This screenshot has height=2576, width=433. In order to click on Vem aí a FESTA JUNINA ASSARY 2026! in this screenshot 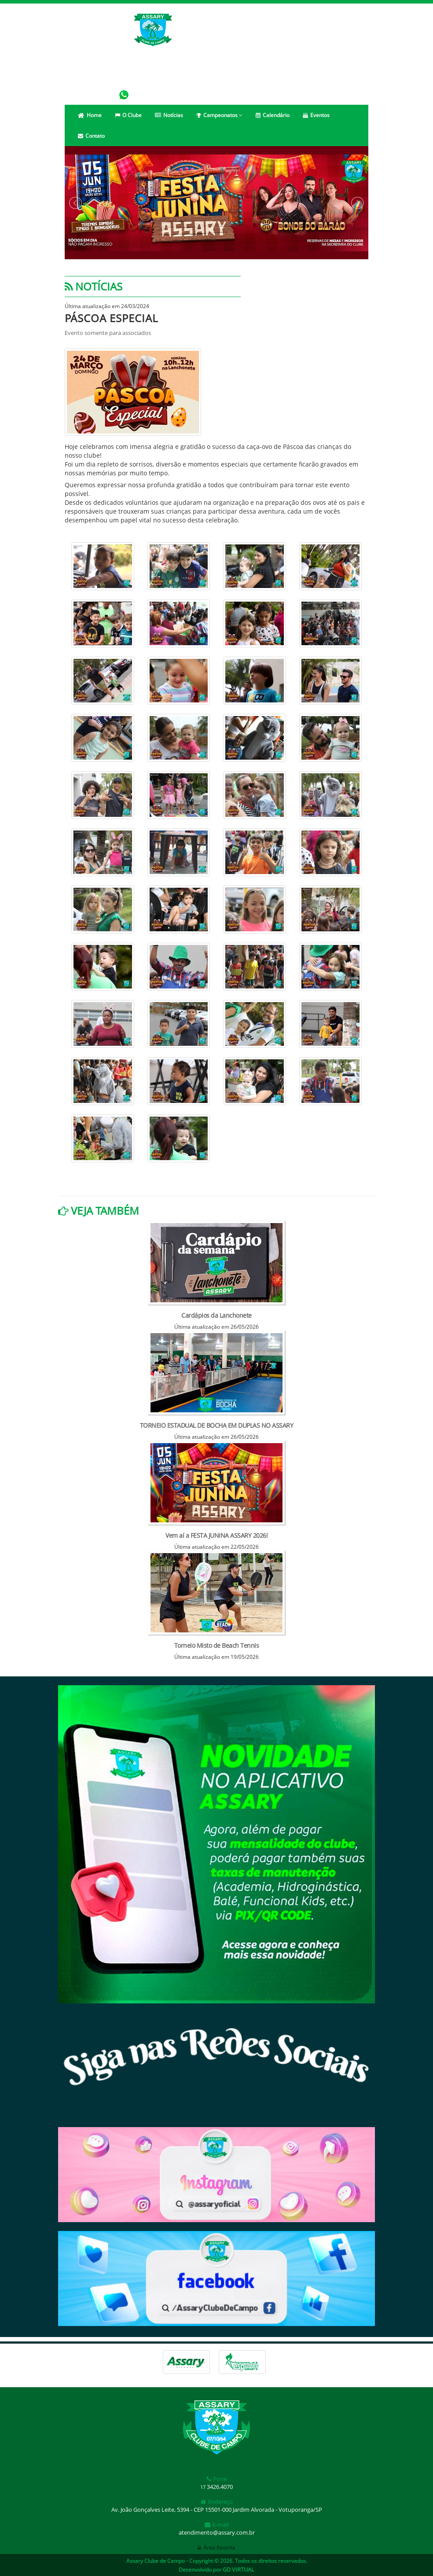, I will do `click(216, 1535)`.